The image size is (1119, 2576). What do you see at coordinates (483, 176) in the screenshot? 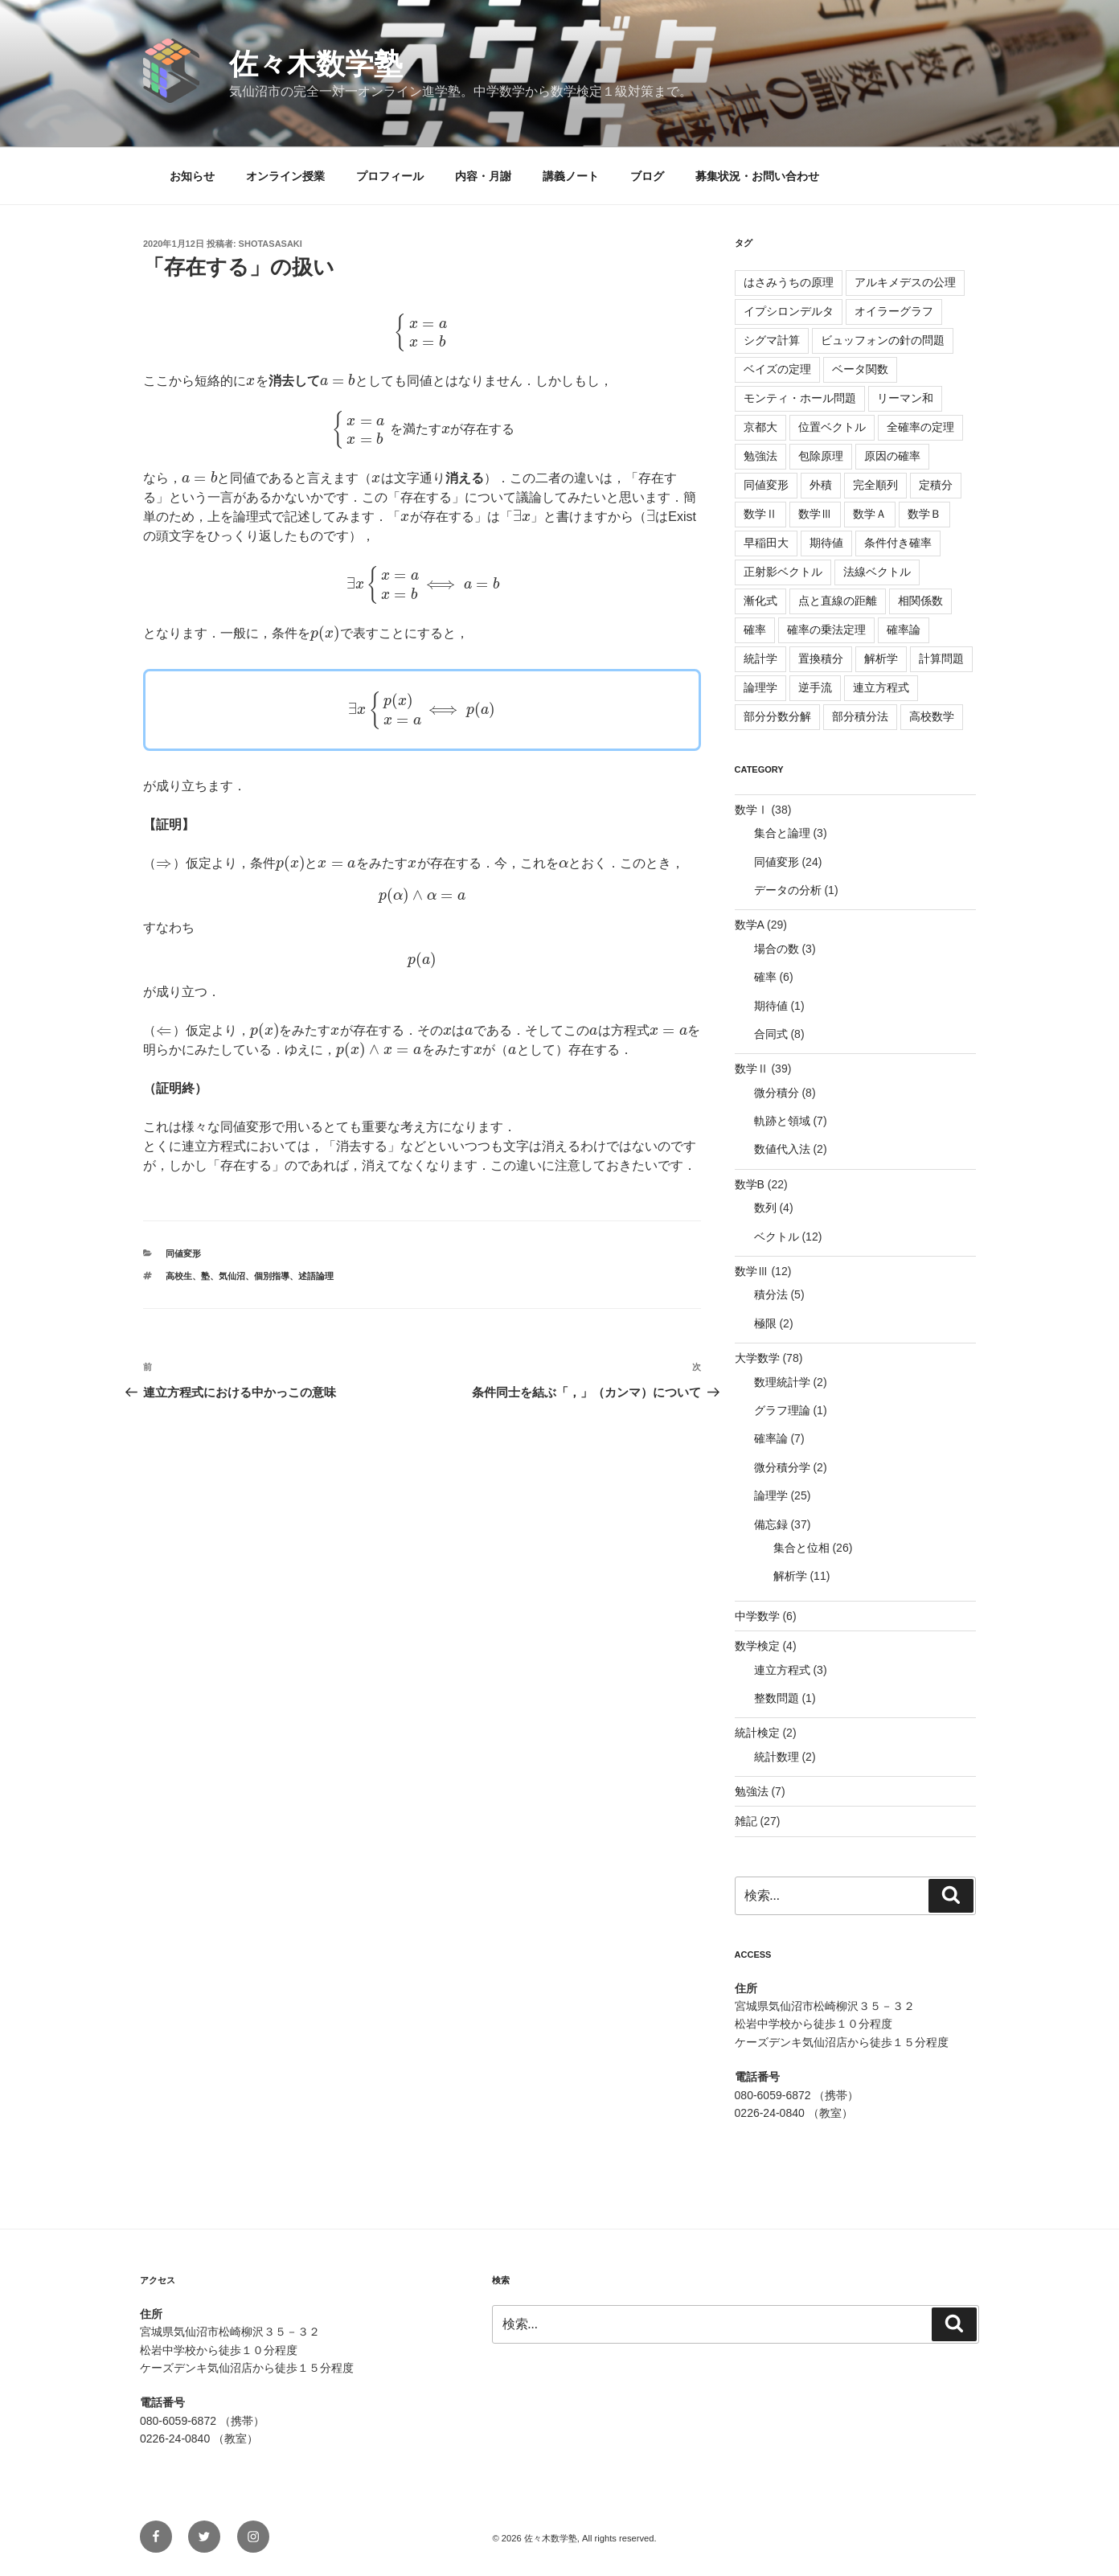
I see `内容・月謝` at bounding box center [483, 176].